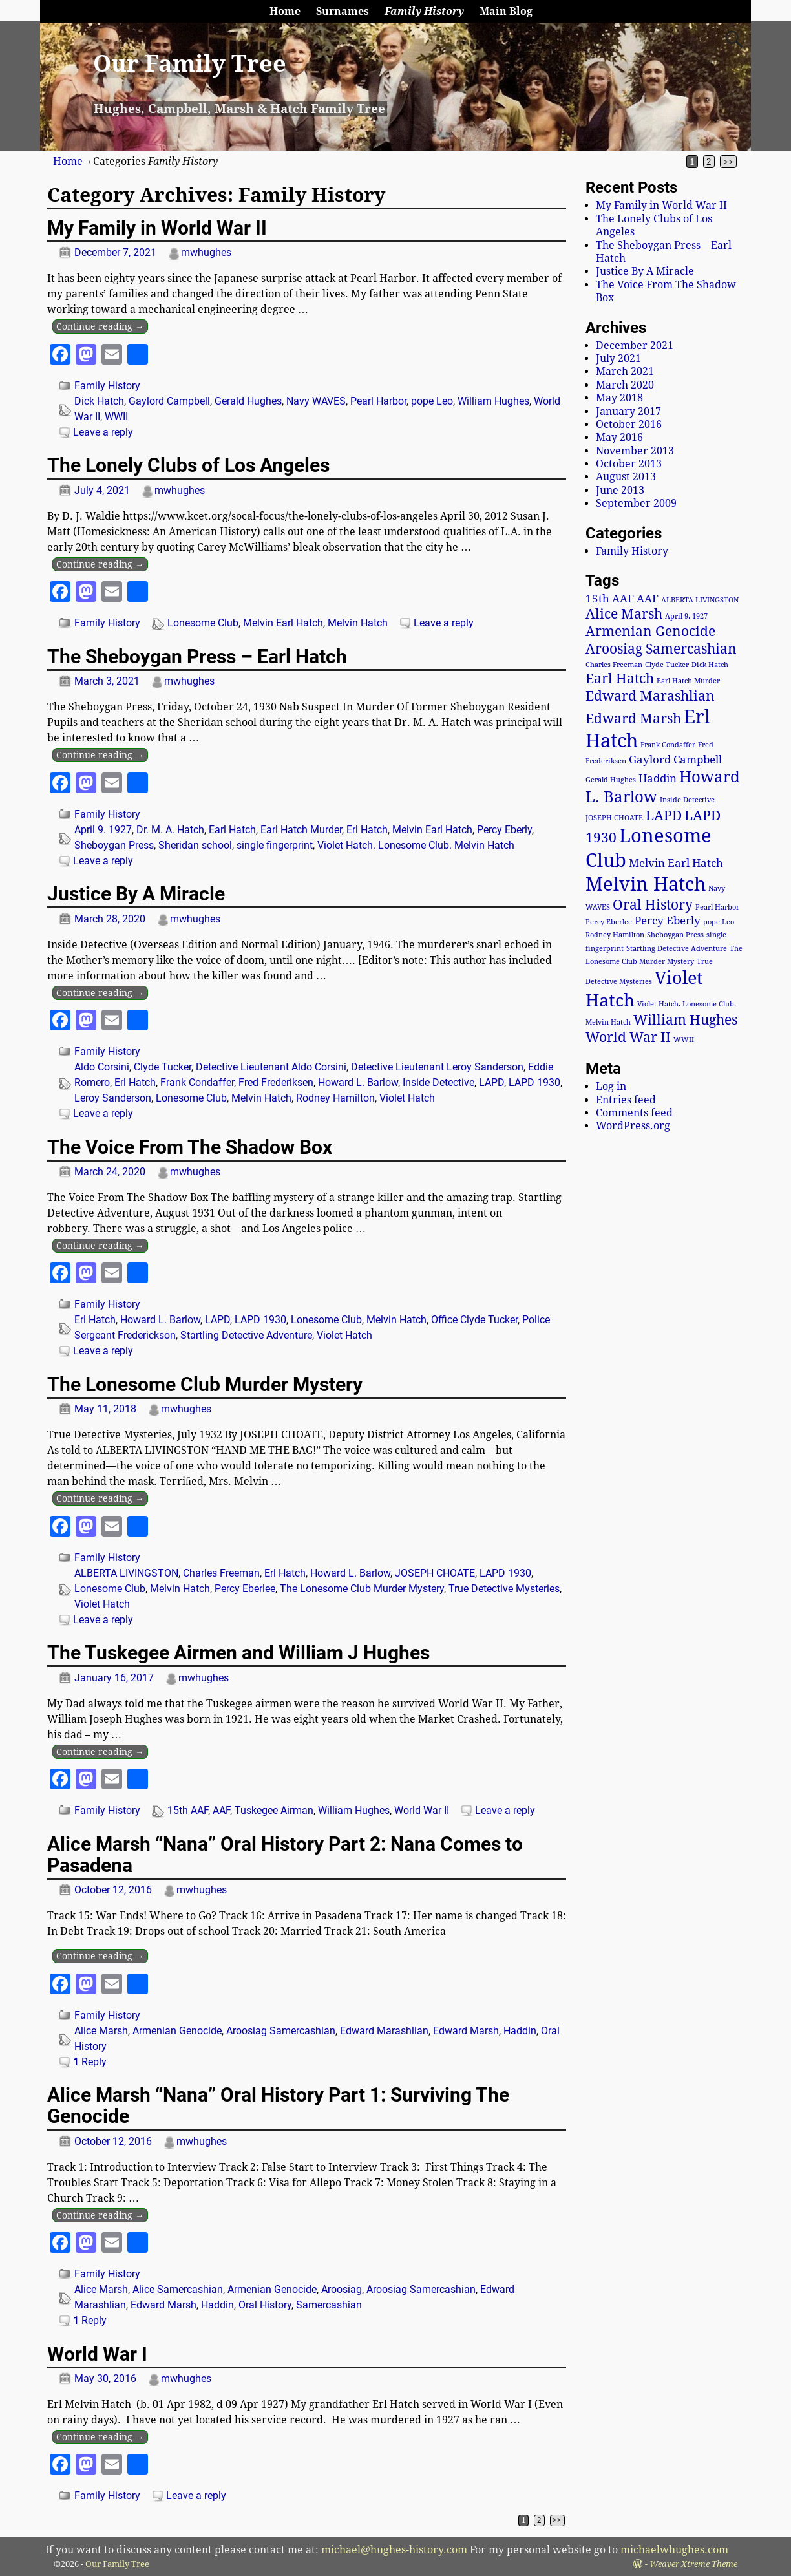 The image size is (791, 2576). I want to click on The Lonesome Club Murder Mystery, so click(205, 1384).